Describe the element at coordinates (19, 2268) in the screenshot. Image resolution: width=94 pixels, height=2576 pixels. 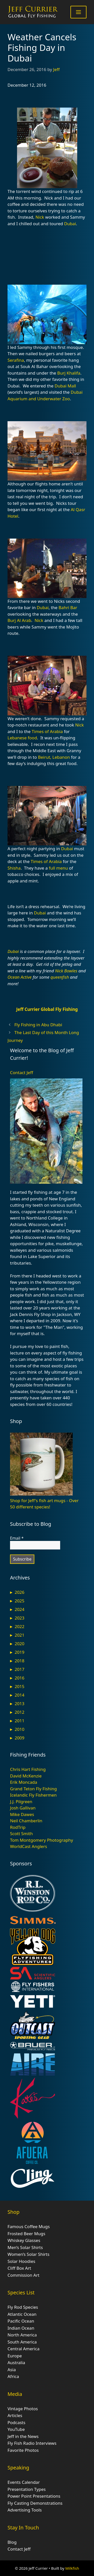
I see `Cliff Box Art` at that location.